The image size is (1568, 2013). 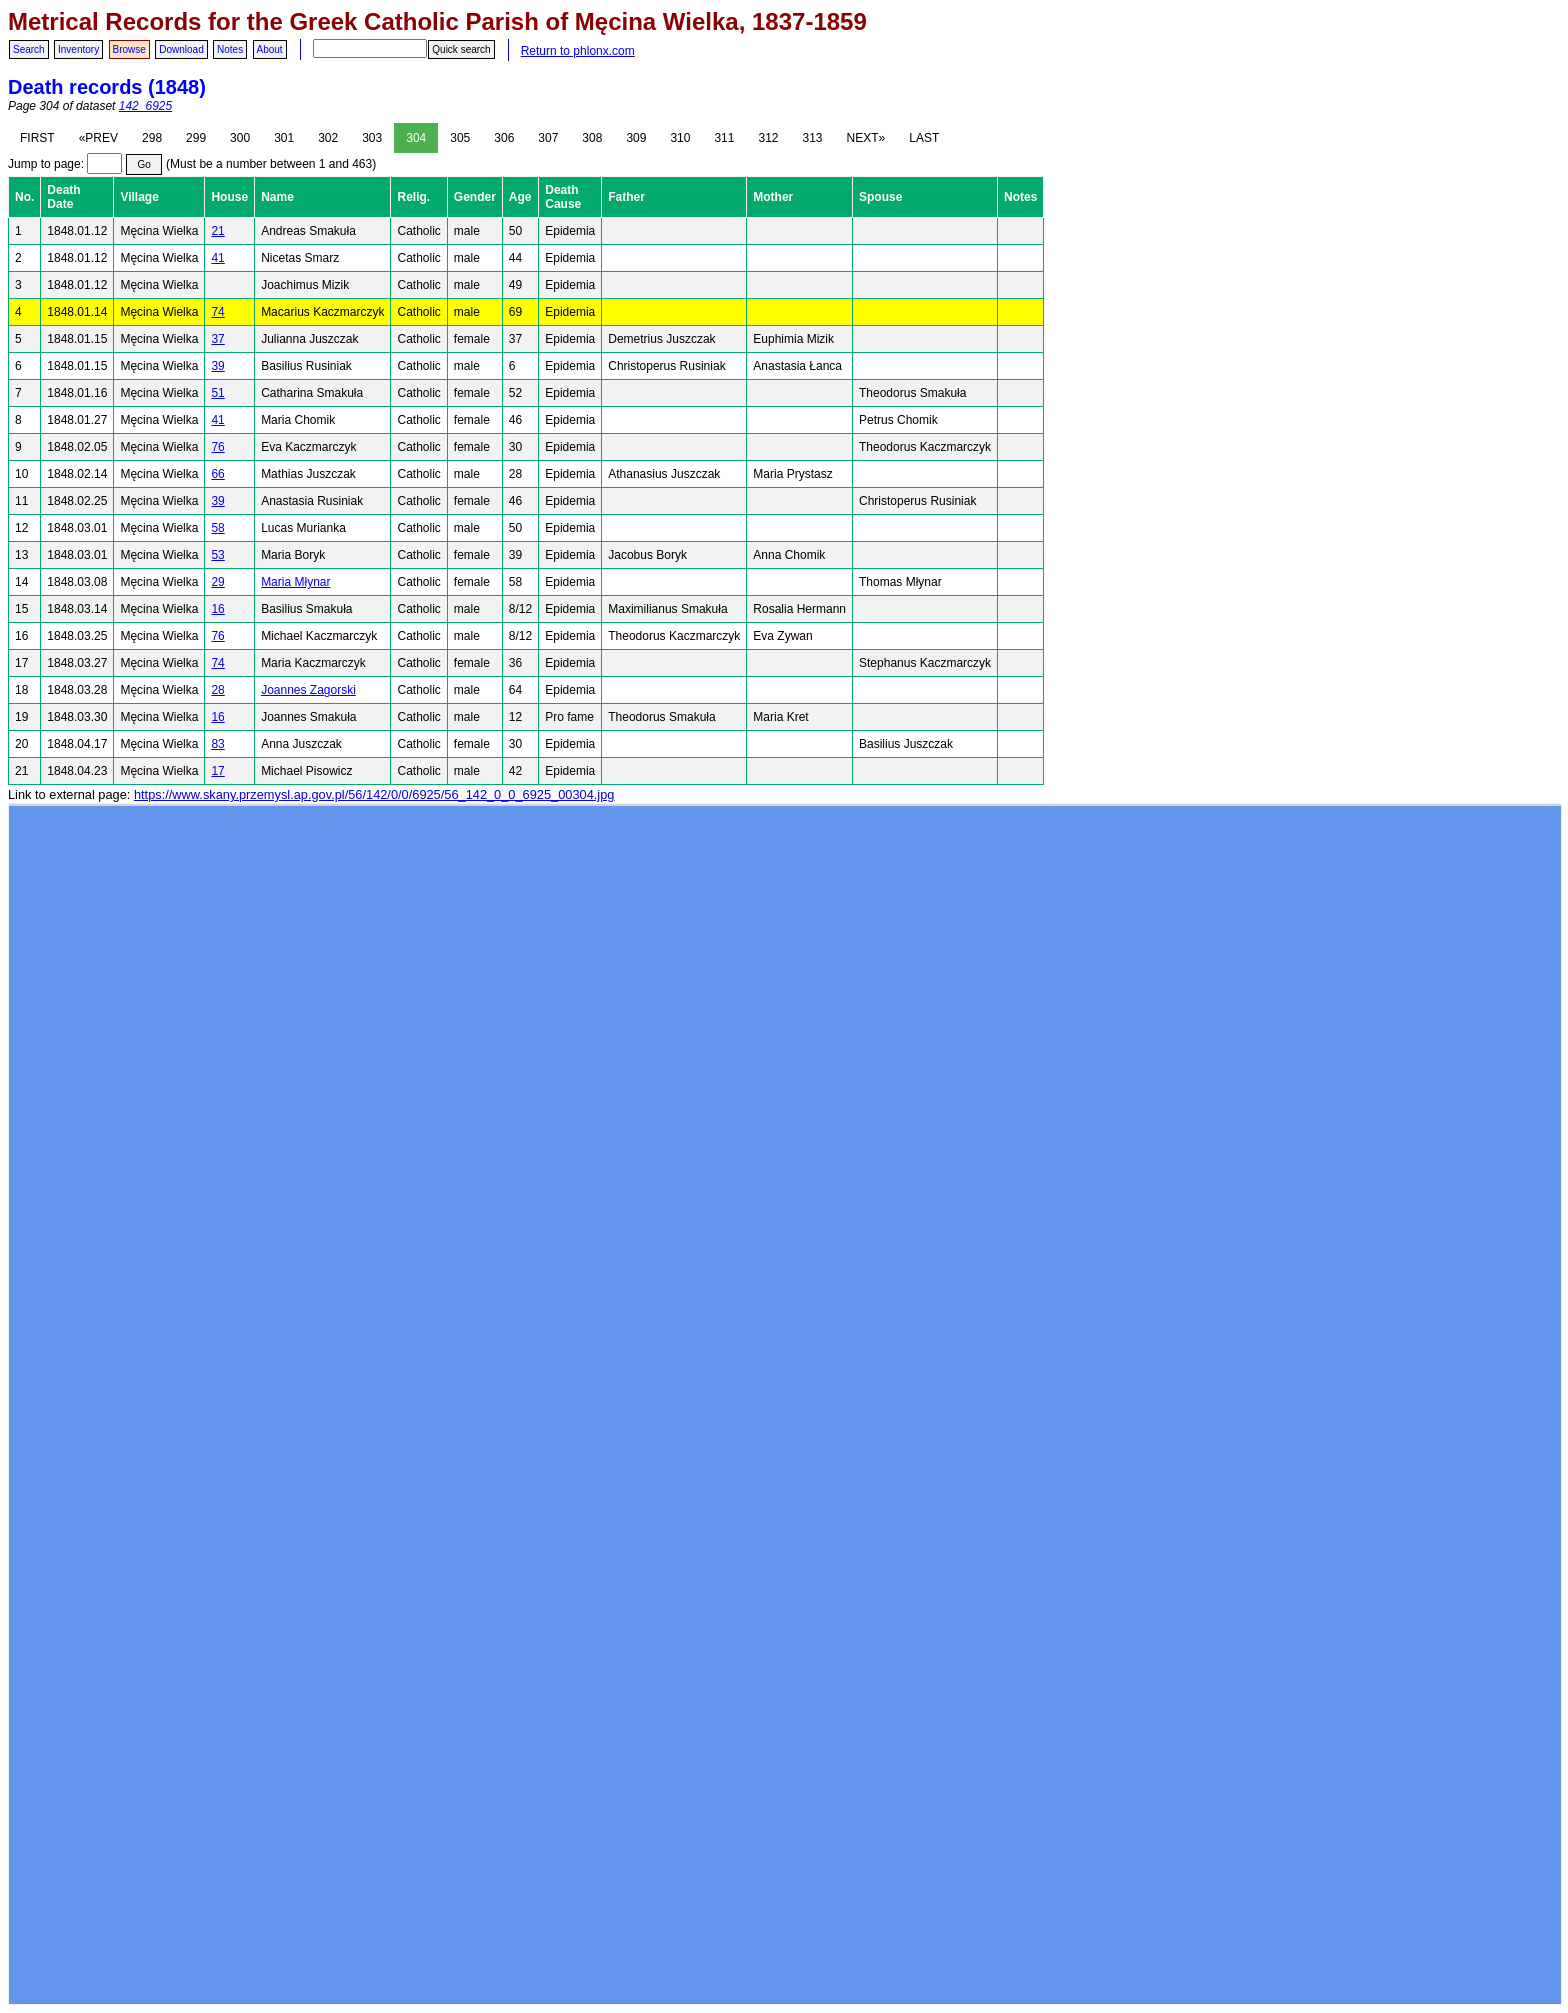 What do you see at coordinates (270, 49) in the screenshot?
I see `About` at bounding box center [270, 49].